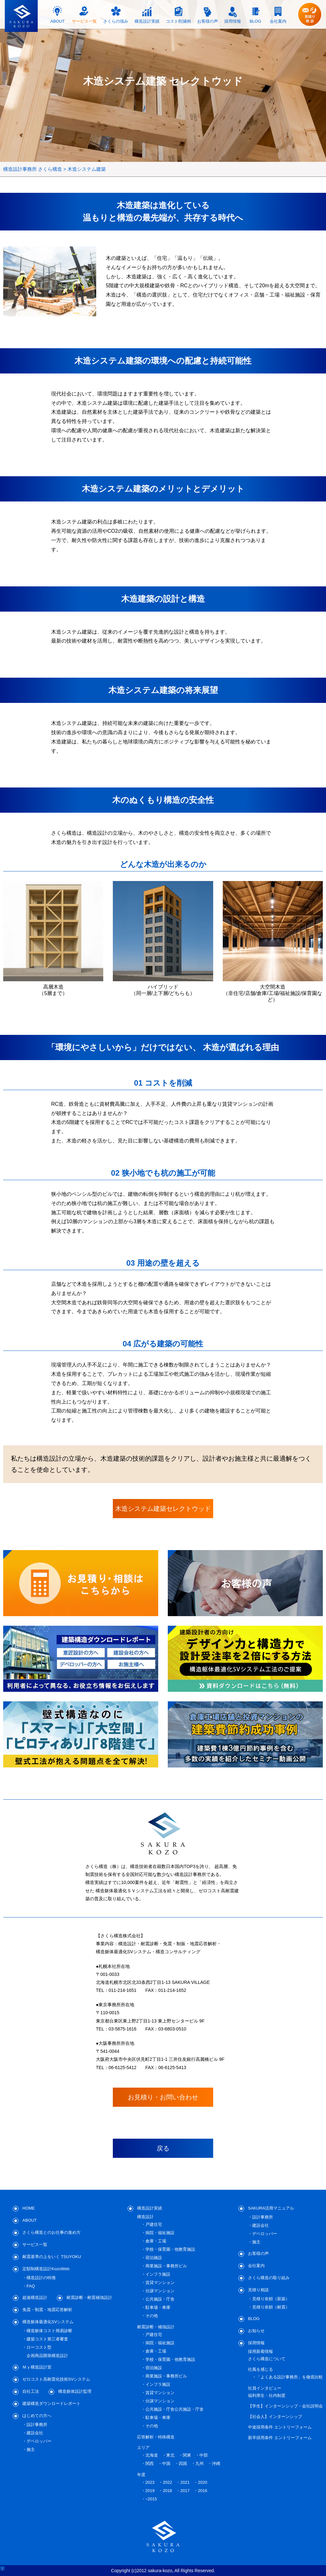 Image resolution: width=326 pixels, height=2576 pixels. Describe the element at coordinates (163, 1508) in the screenshot. I see `木造システム建築セレクトウッド` at that location.